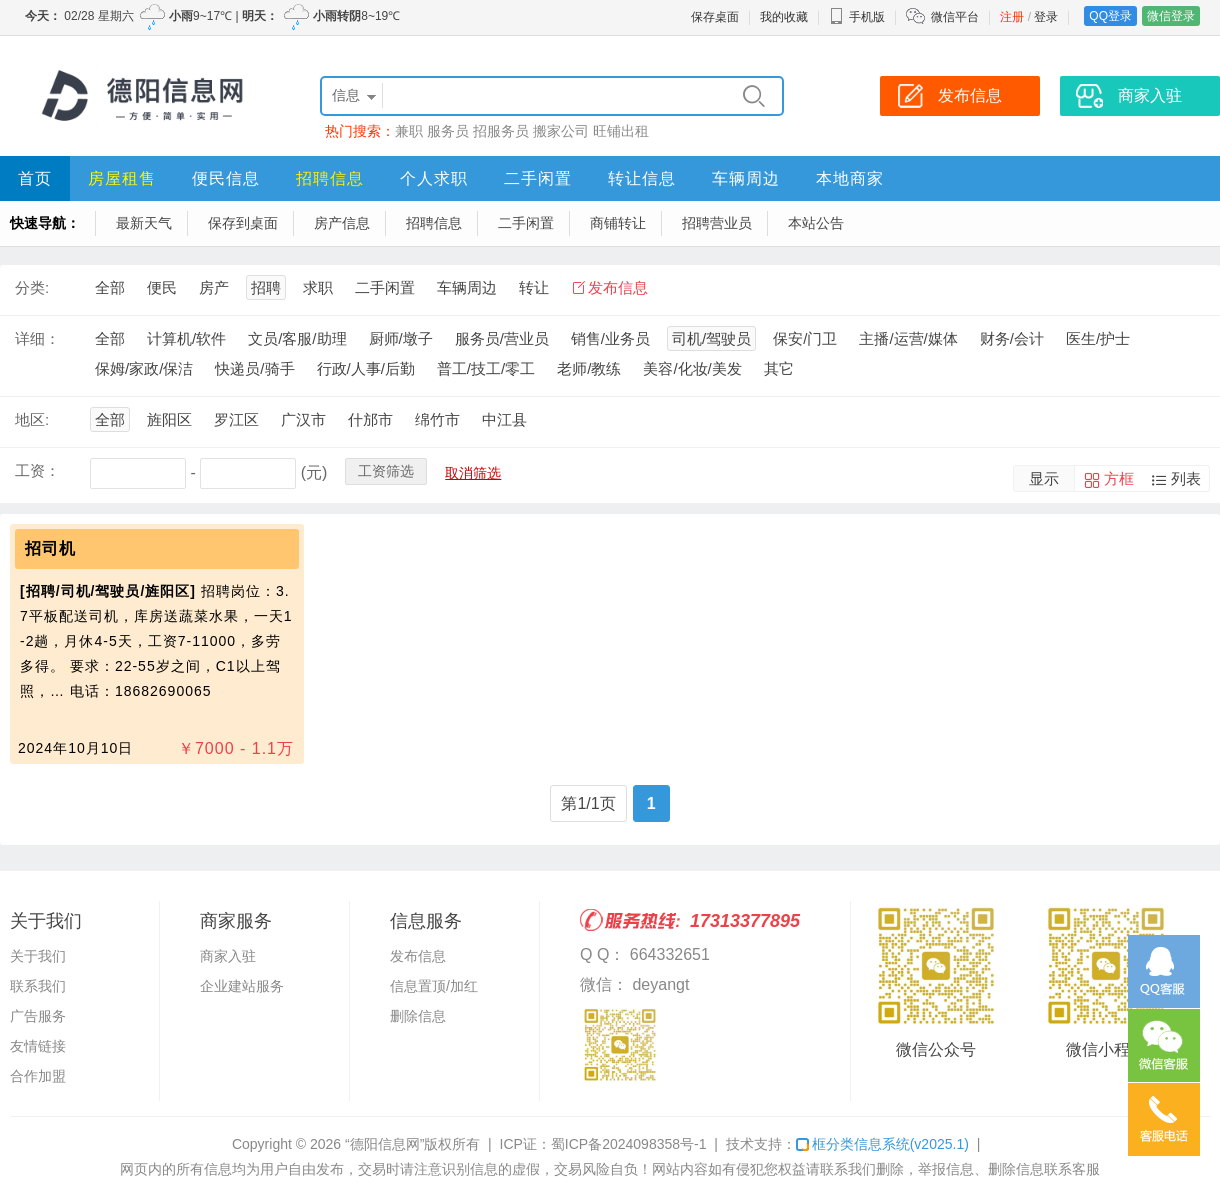 Image resolution: width=1220 pixels, height=1197 pixels. What do you see at coordinates (38, 1076) in the screenshot?
I see `合作加盟` at bounding box center [38, 1076].